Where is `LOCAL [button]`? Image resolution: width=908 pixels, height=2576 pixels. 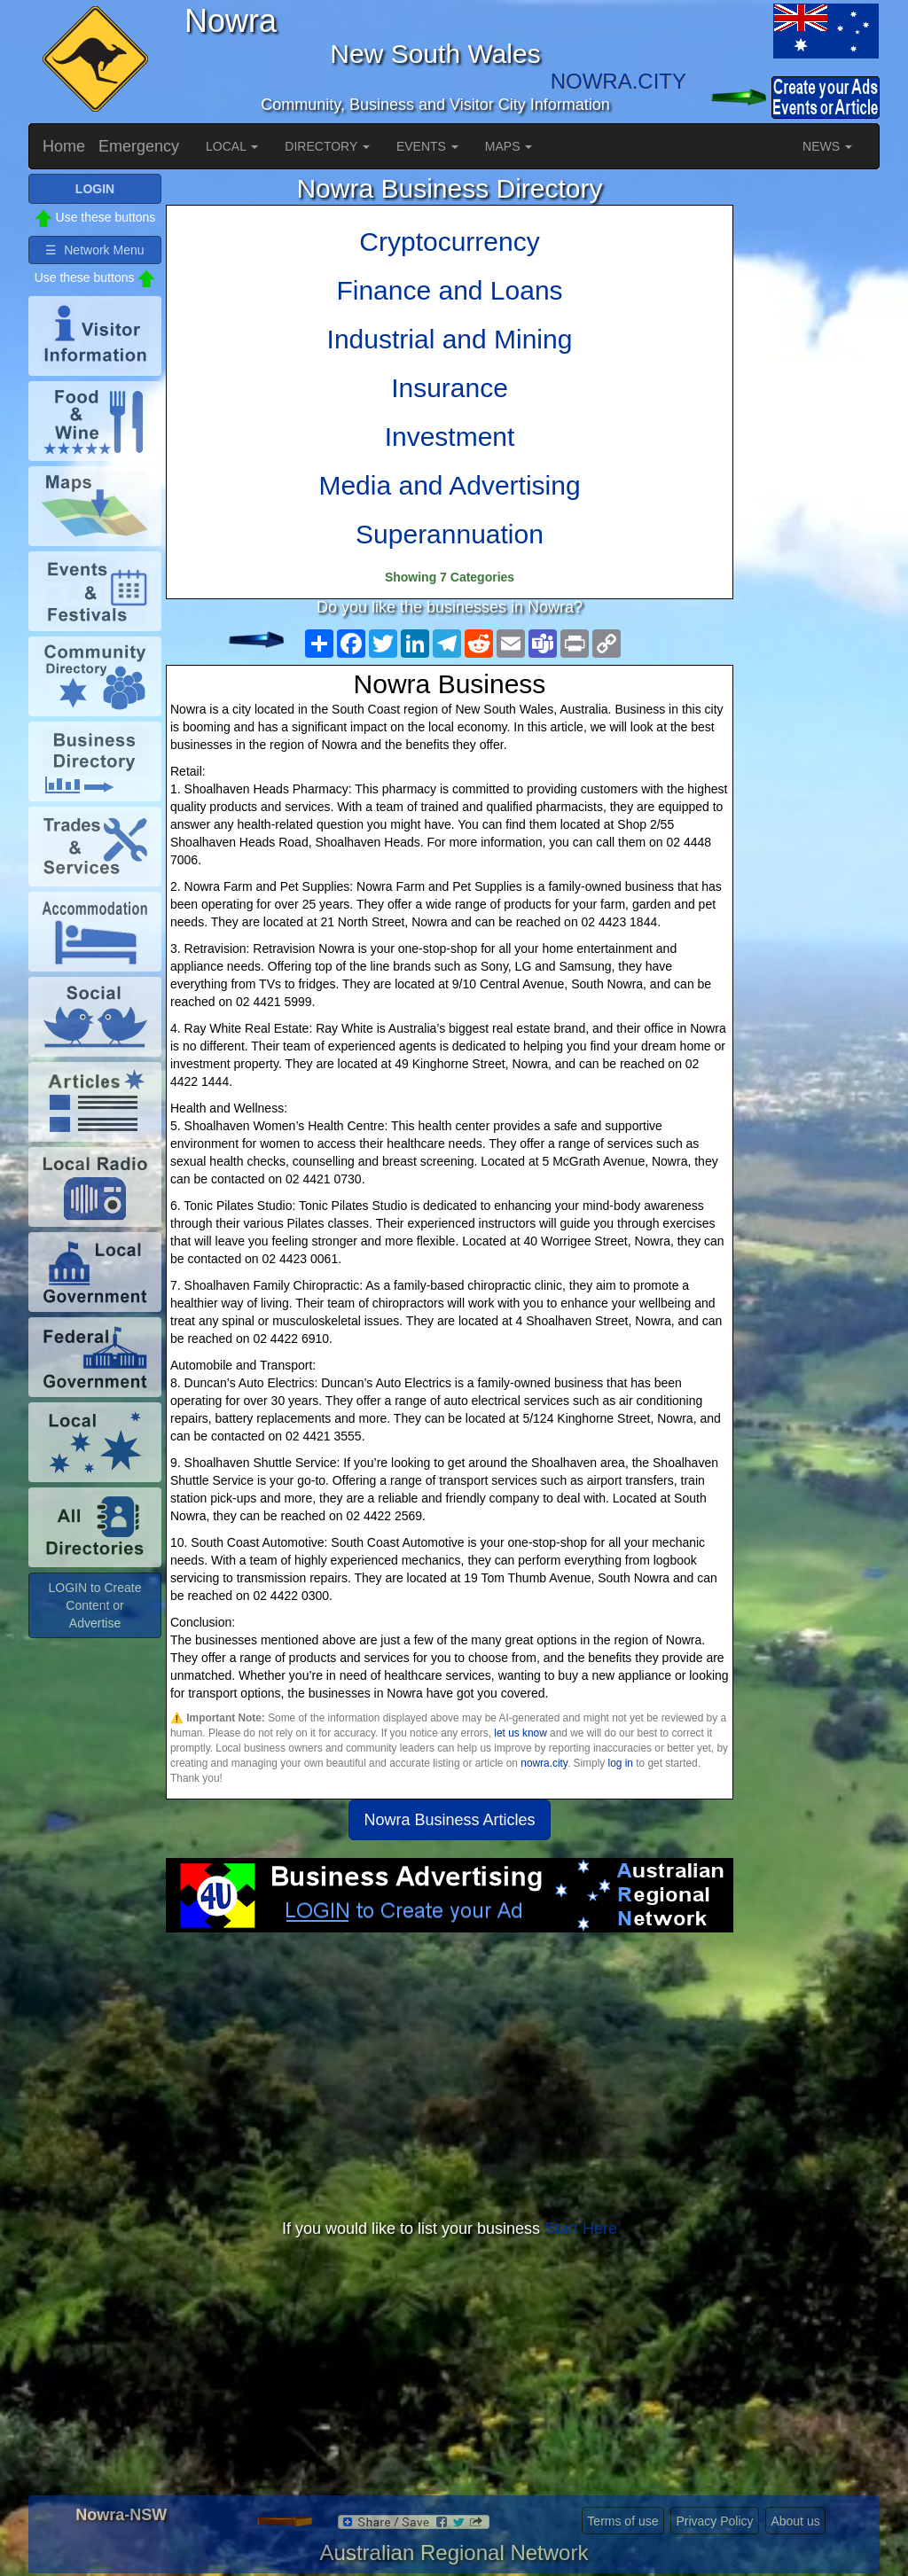 LOCAL [button] is located at coordinates (232, 146).